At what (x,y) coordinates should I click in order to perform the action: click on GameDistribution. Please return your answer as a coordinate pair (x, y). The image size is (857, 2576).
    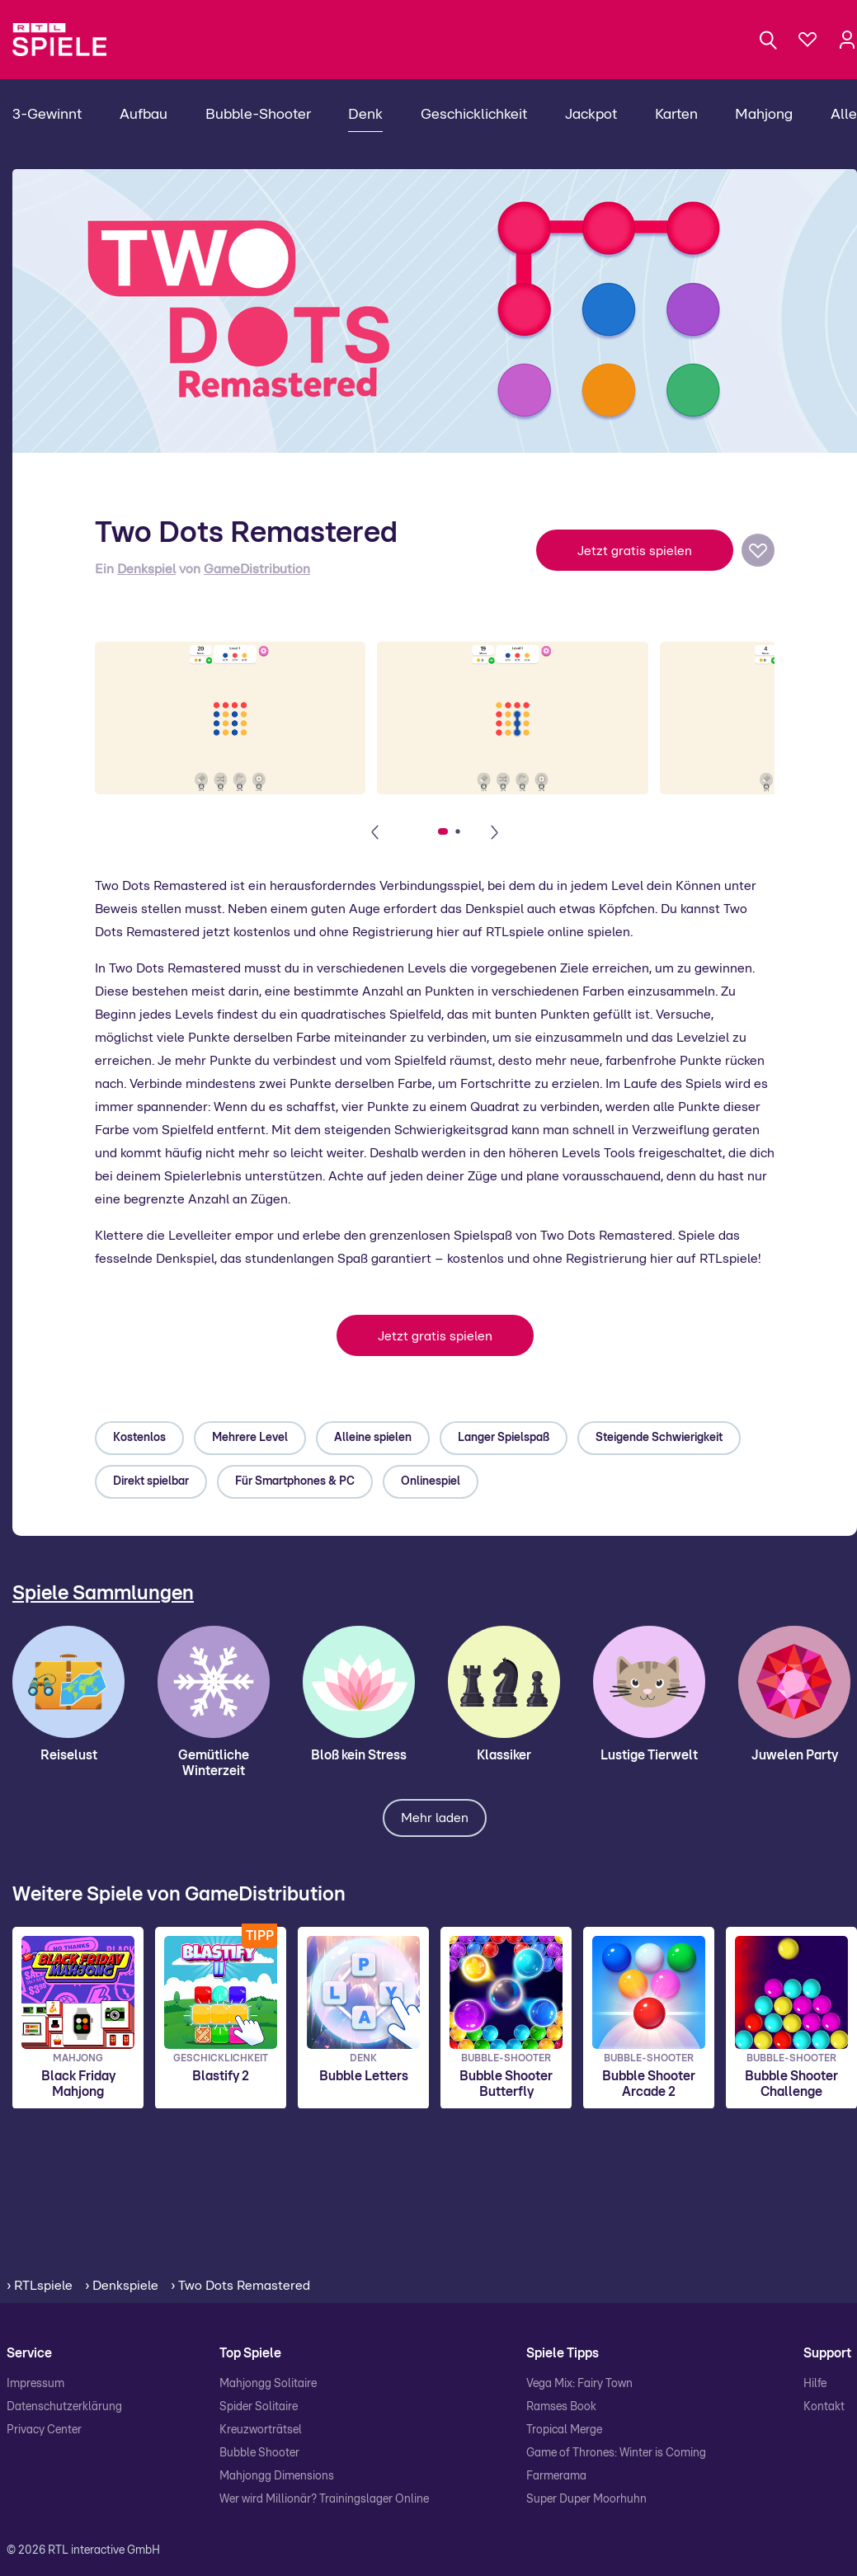
    Looking at the image, I should click on (257, 569).